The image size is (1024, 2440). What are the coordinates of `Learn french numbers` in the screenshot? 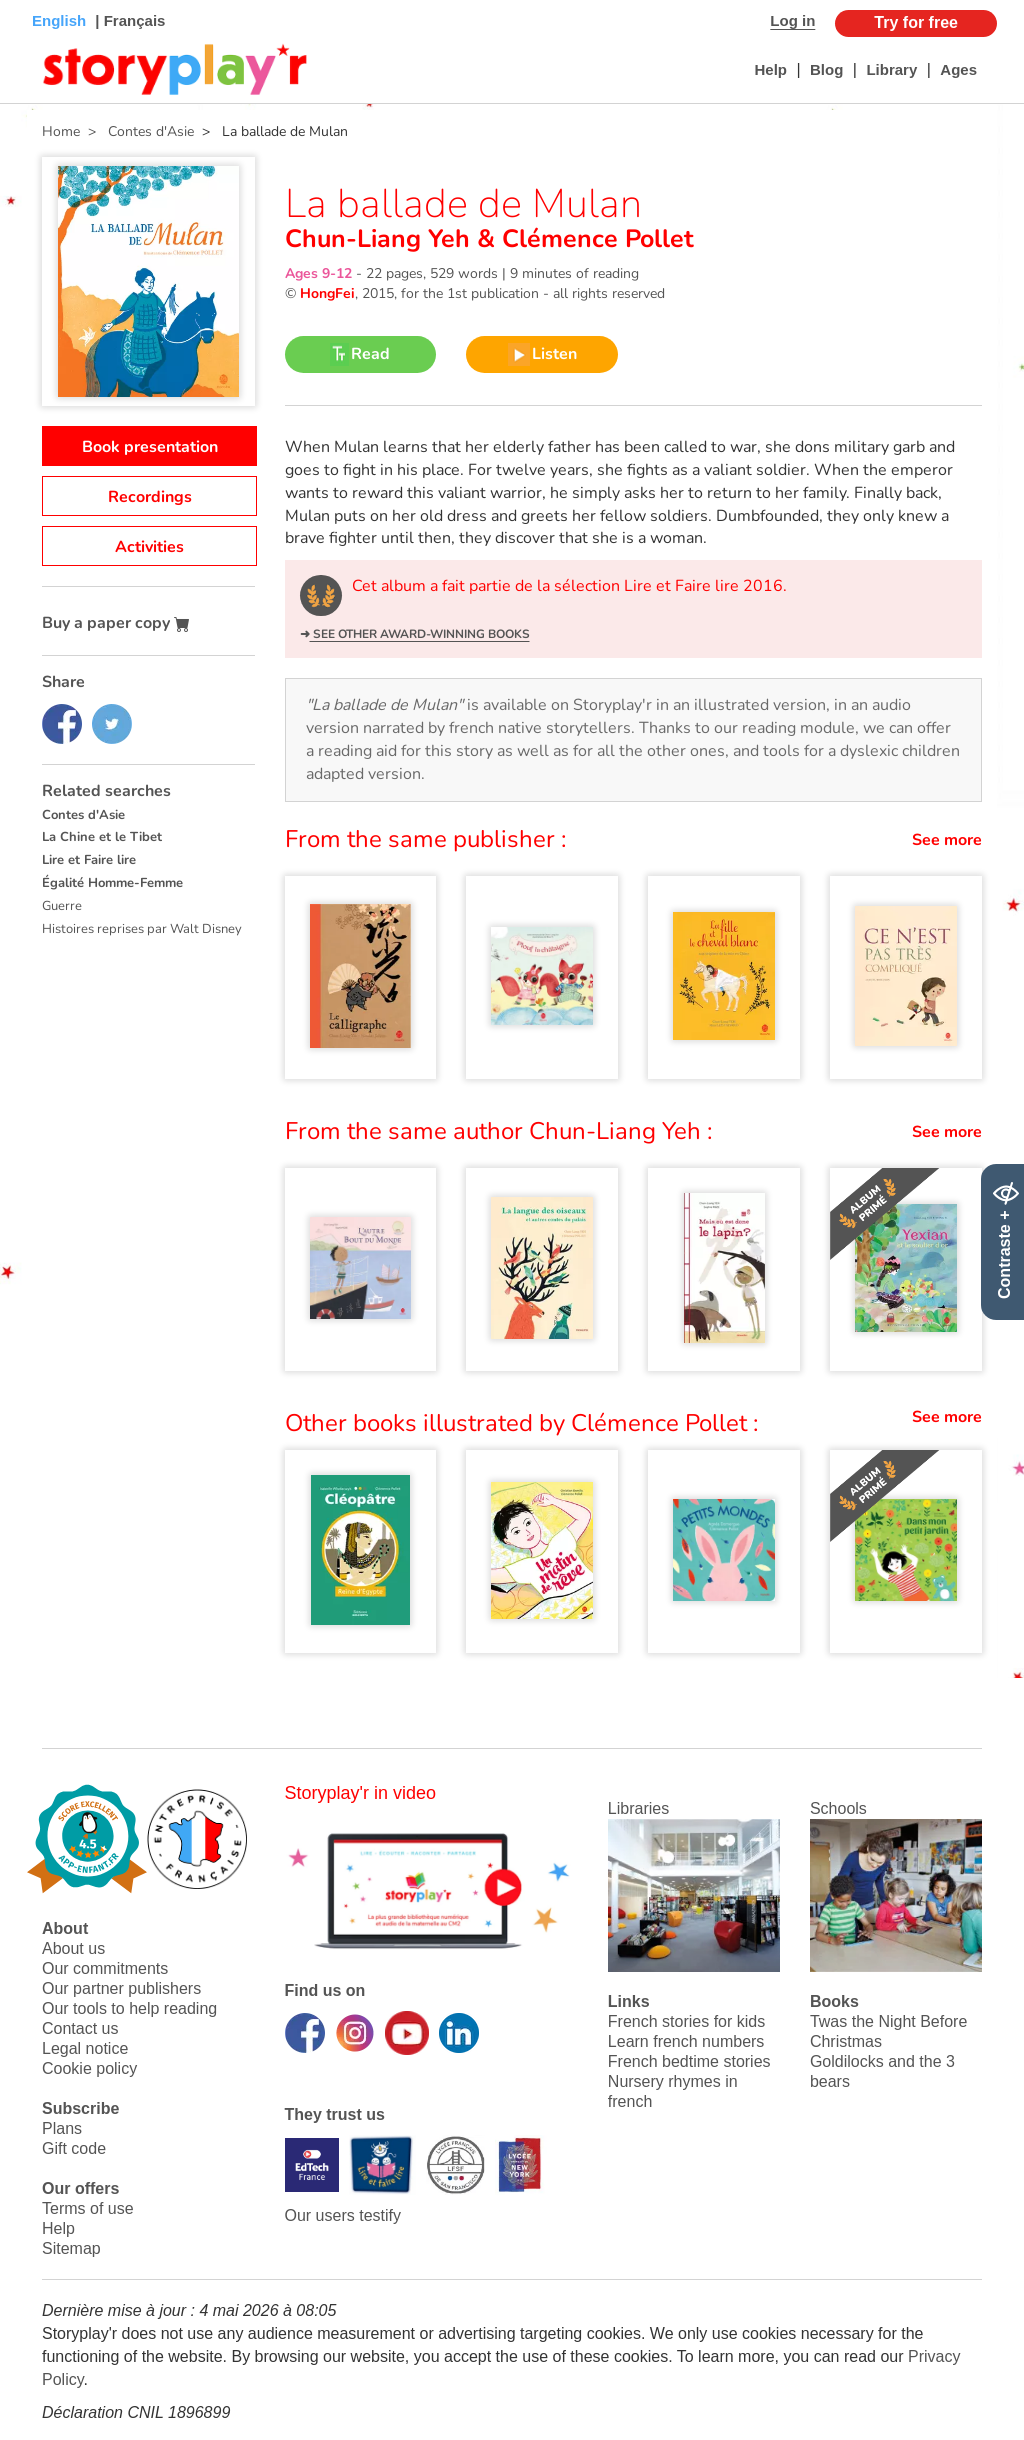 It's located at (686, 2041).